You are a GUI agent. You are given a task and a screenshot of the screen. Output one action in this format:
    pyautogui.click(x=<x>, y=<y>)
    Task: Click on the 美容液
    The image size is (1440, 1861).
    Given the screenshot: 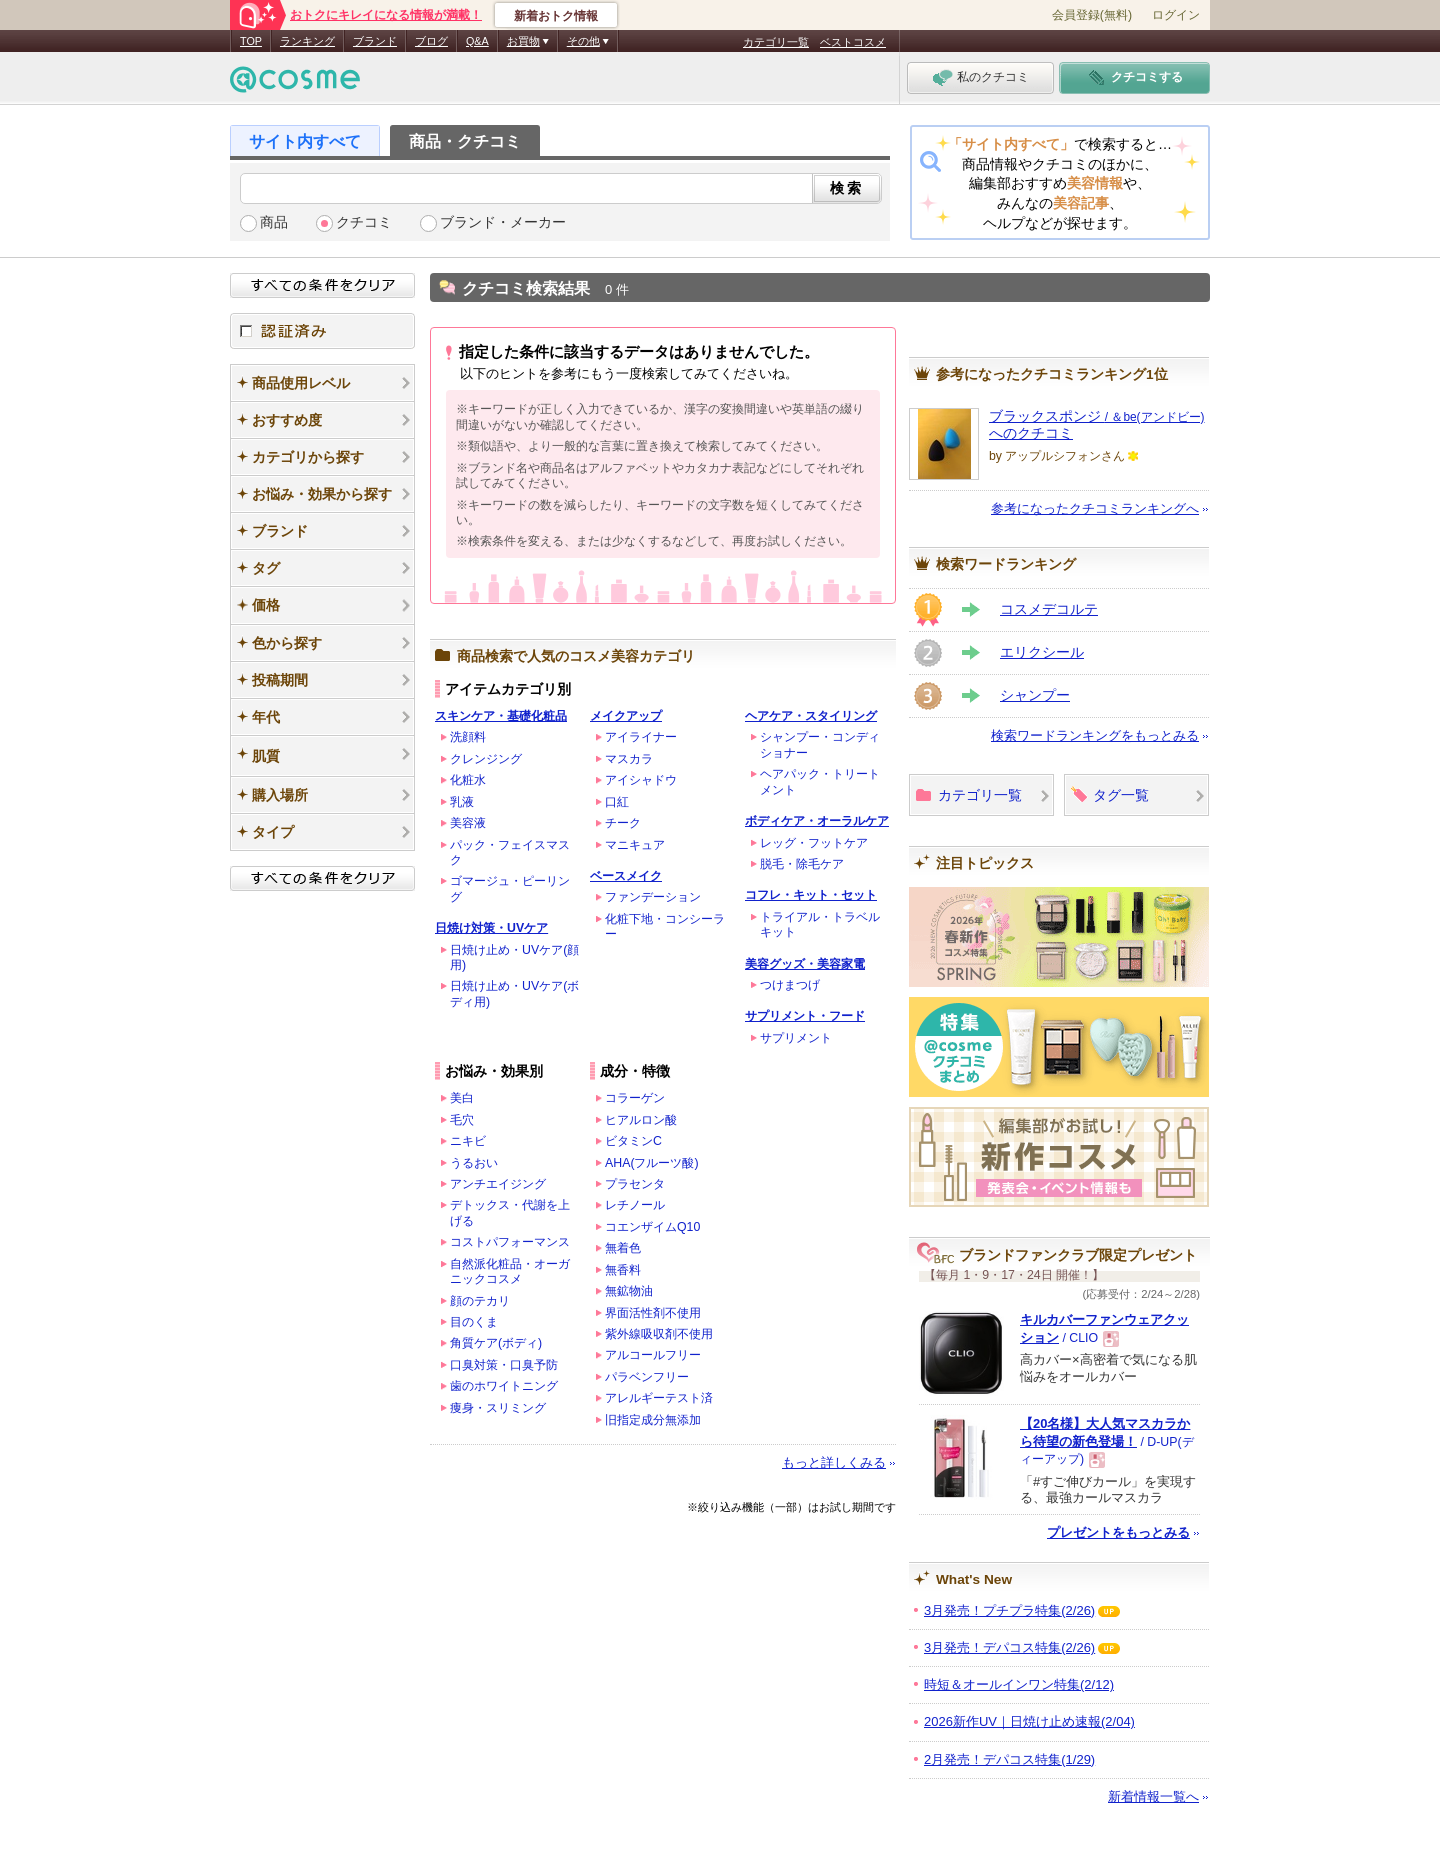 What is the action you would take?
    pyautogui.click(x=468, y=823)
    